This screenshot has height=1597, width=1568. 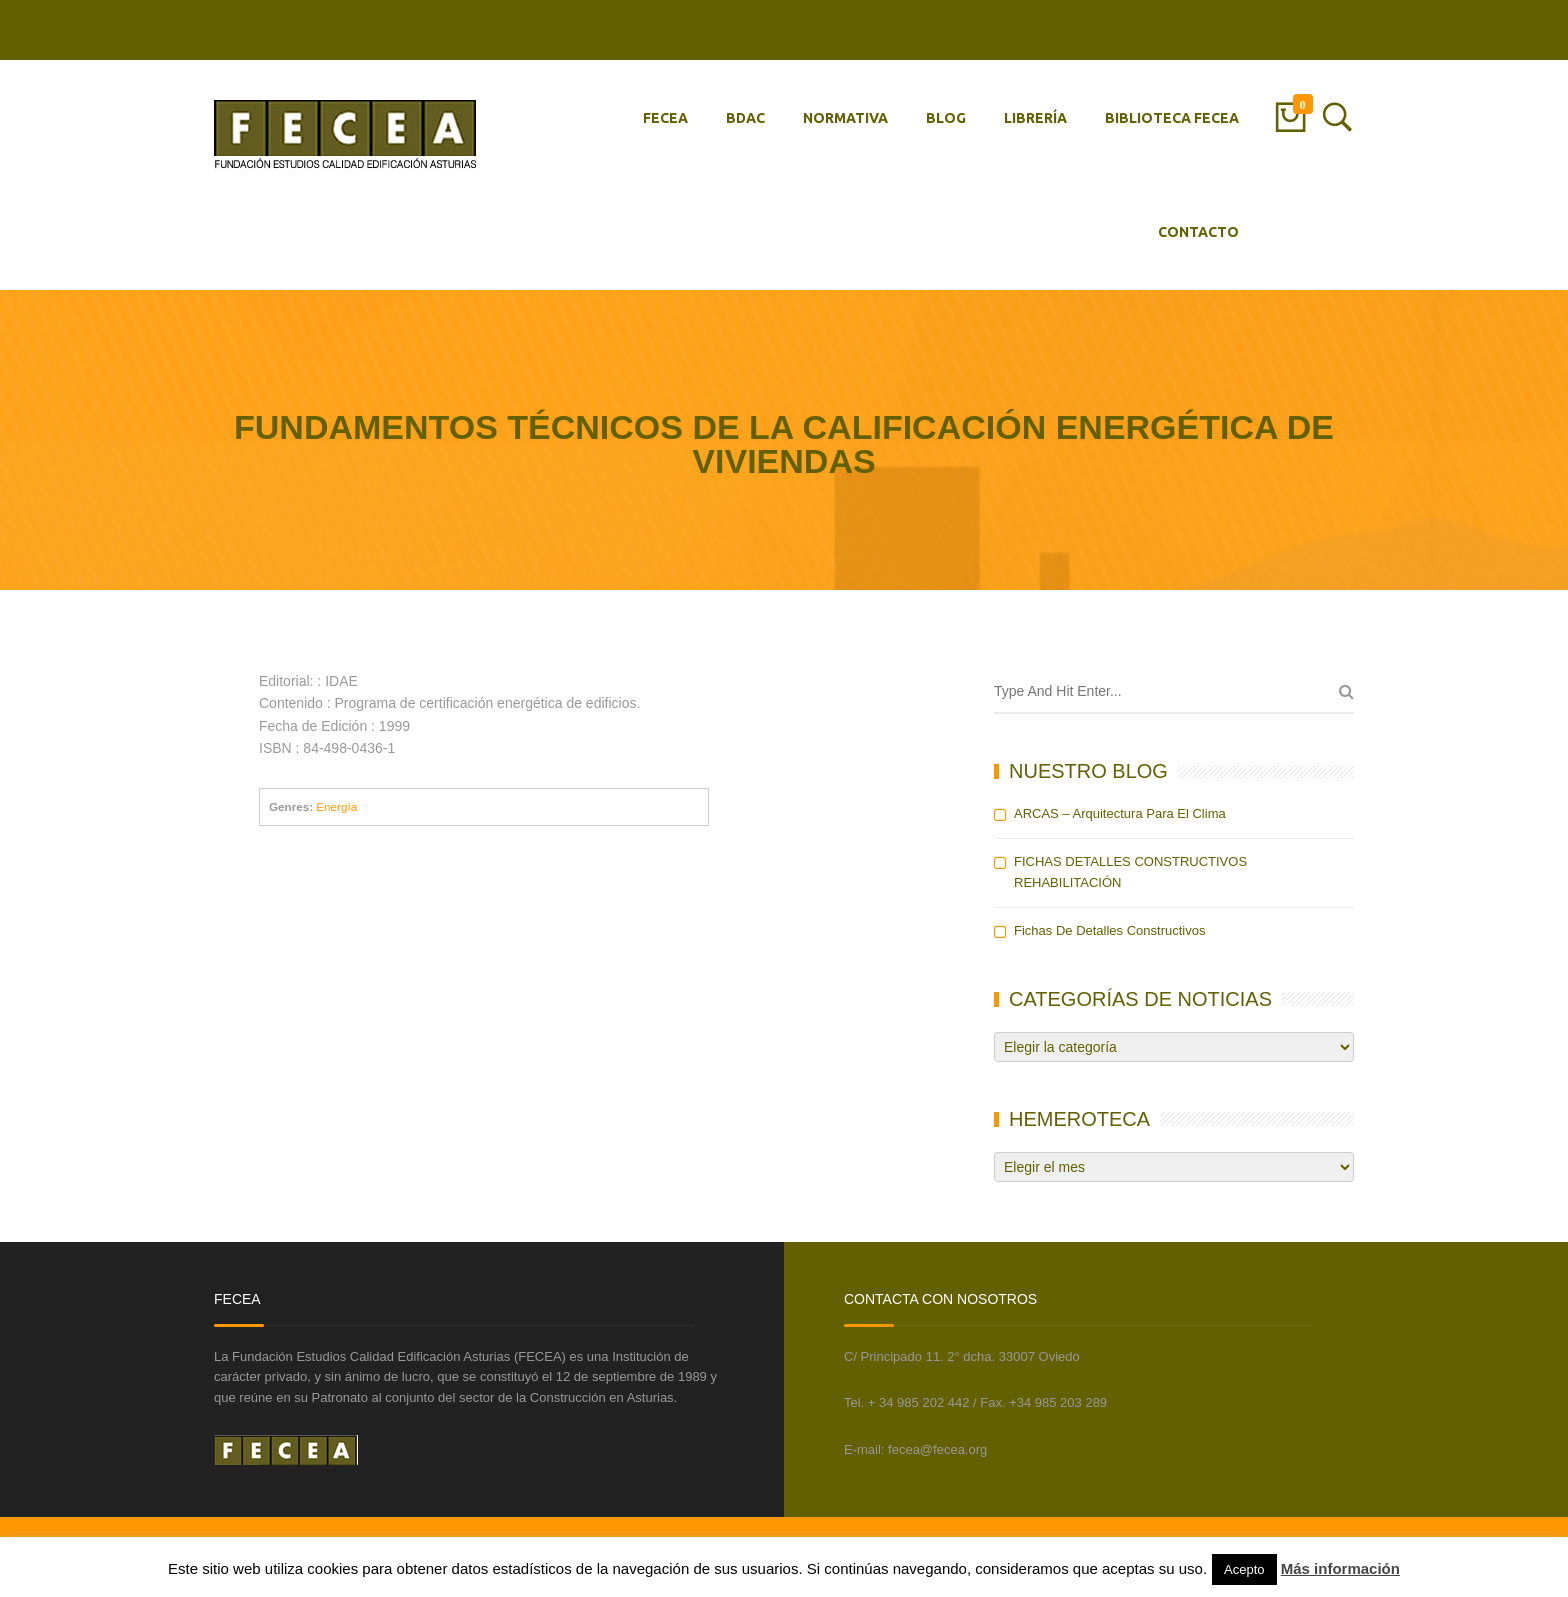 What do you see at coordinates (665, 118) in the screenshot?
I see `FECEA` at bounding box center [665, 118].